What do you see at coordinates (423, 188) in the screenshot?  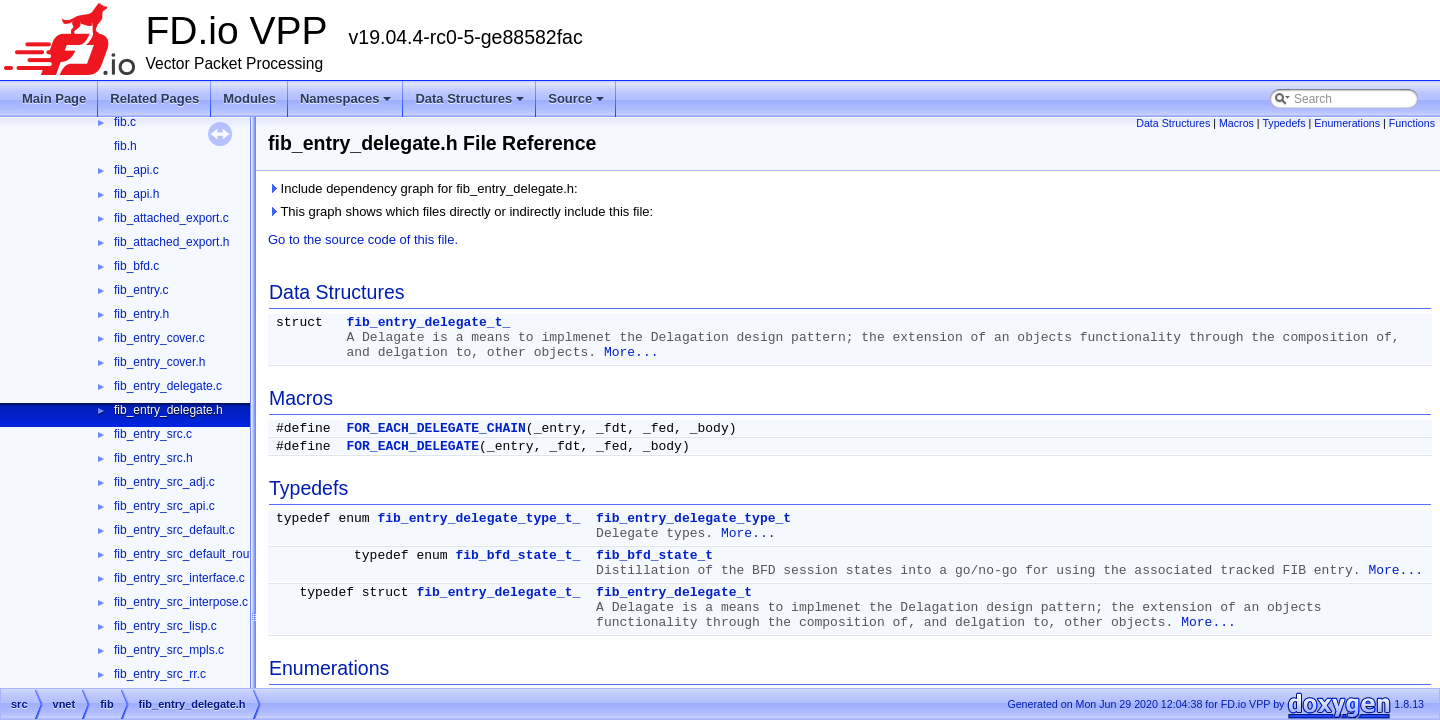 I see `Include dependency graph for fib_entry_delegate.h:` at bounding box center [423, 188].